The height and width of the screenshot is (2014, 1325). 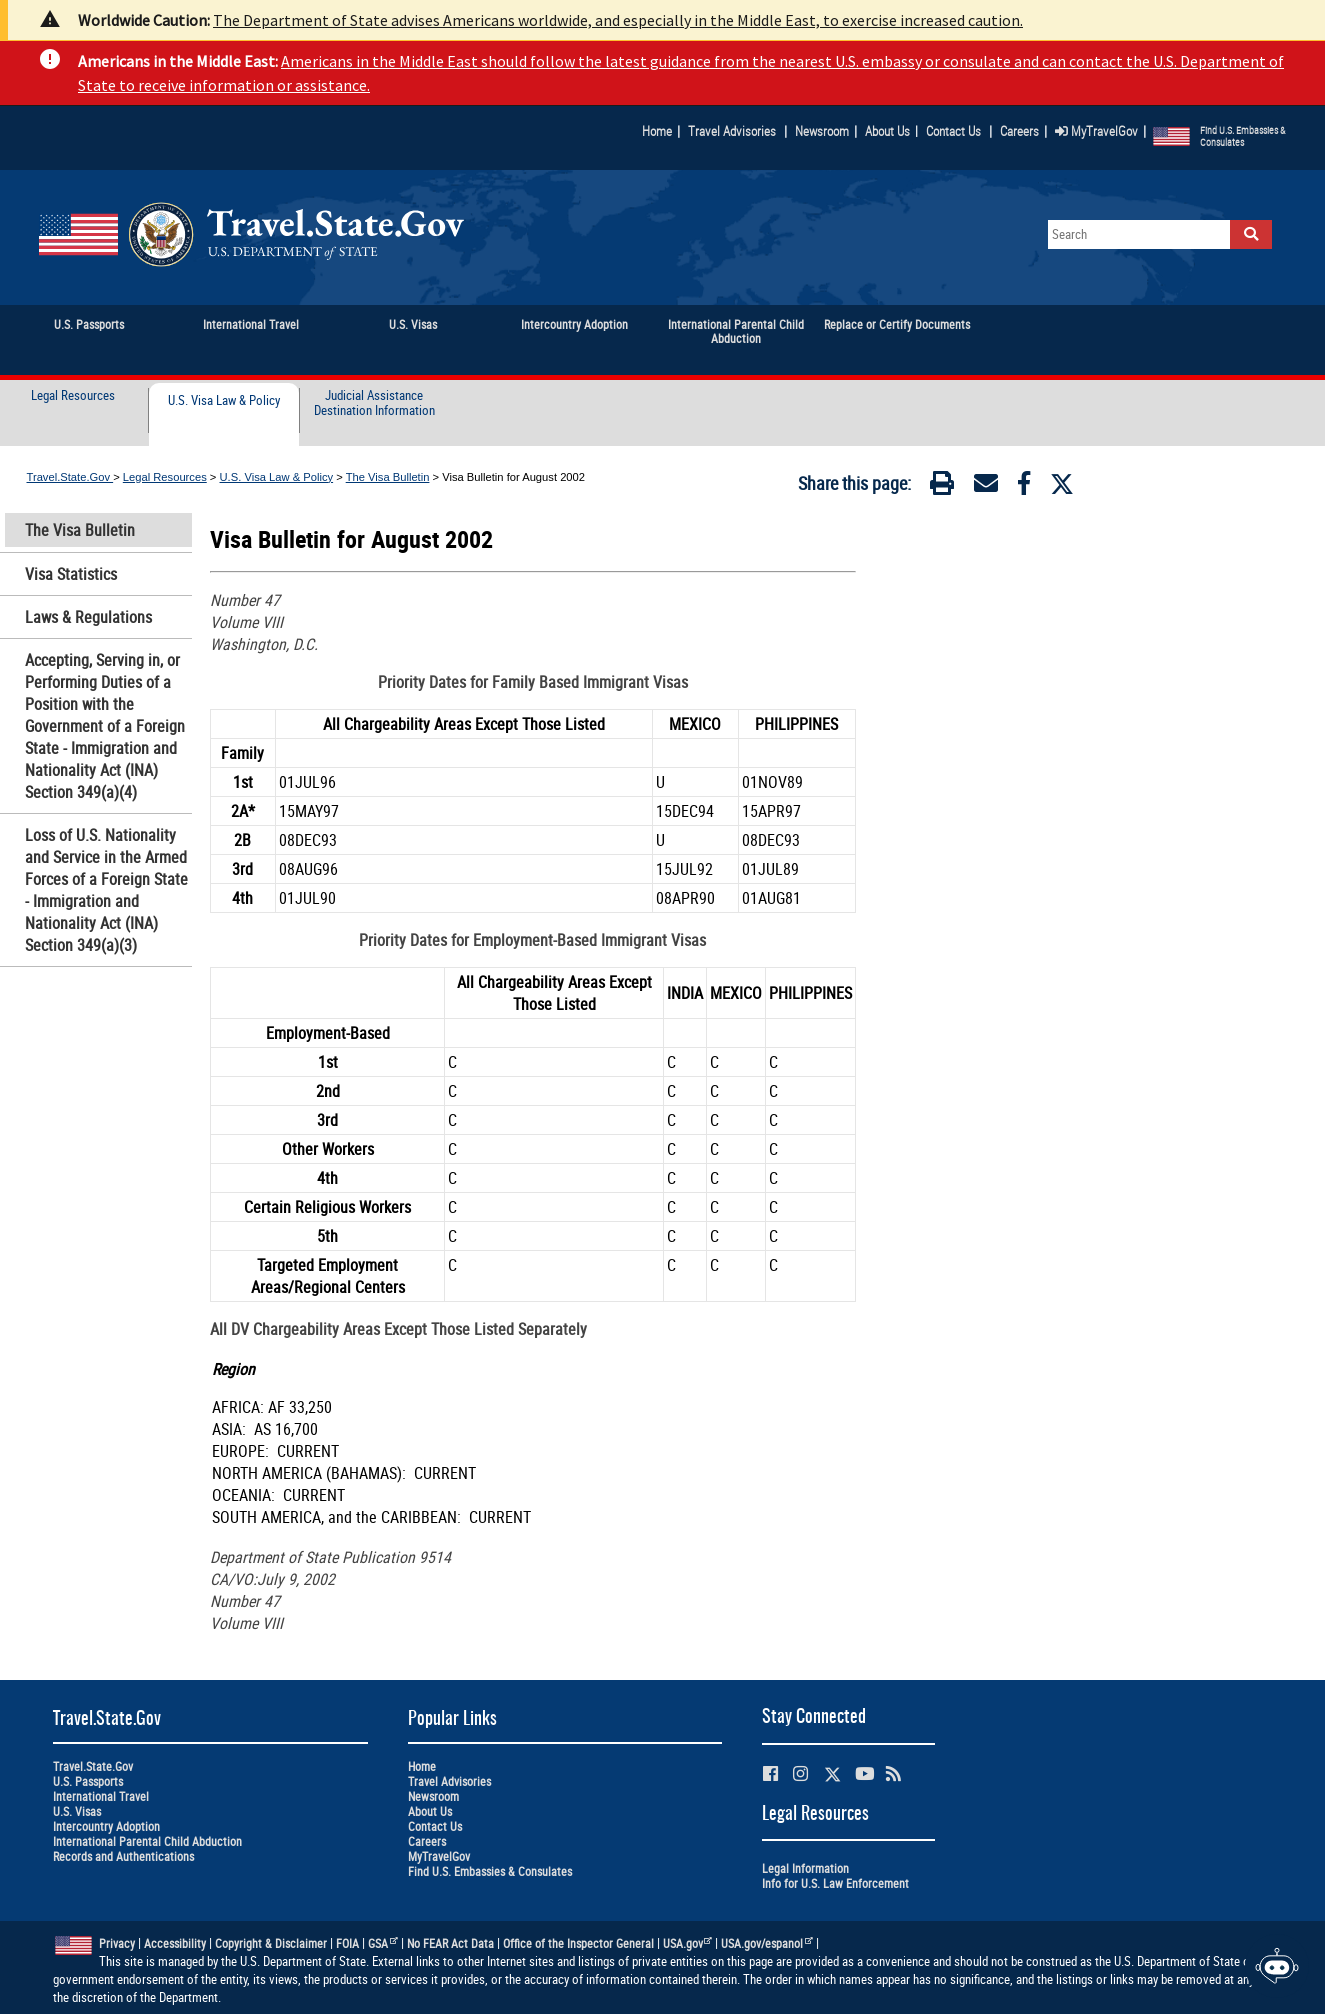 What do you see at coordinates (1096, 131) in the screenshot?
I see `MyTravelGov` at bounding box center [1096, 131].